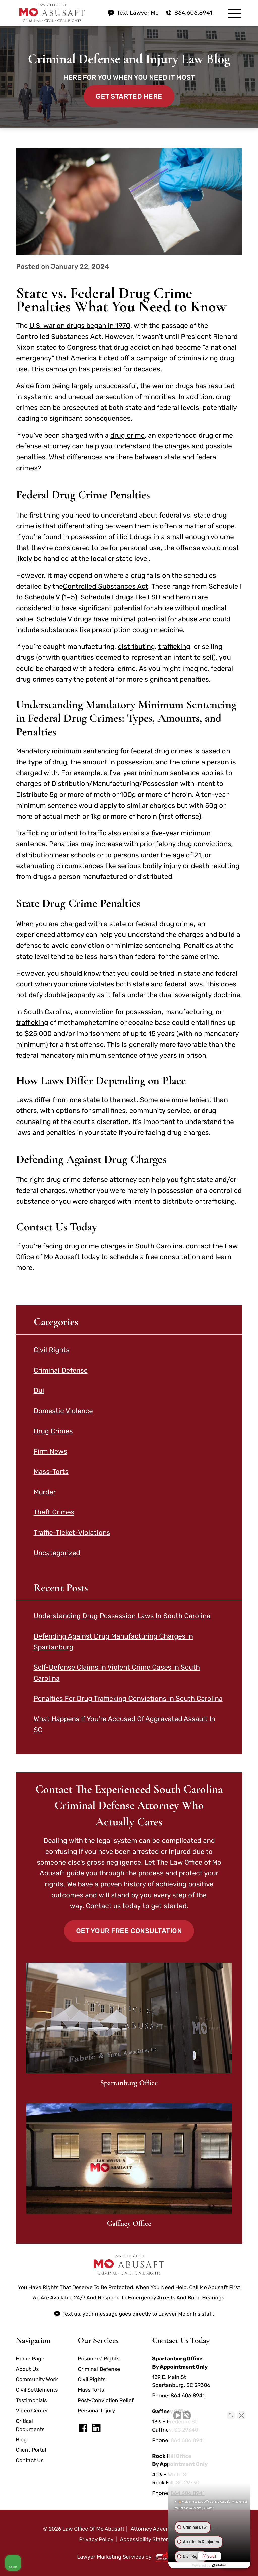 The image size is (258, 2576). Describe the element at coordinates (51, 1472) in the screenshot. I see `Mass-torts` at that location.